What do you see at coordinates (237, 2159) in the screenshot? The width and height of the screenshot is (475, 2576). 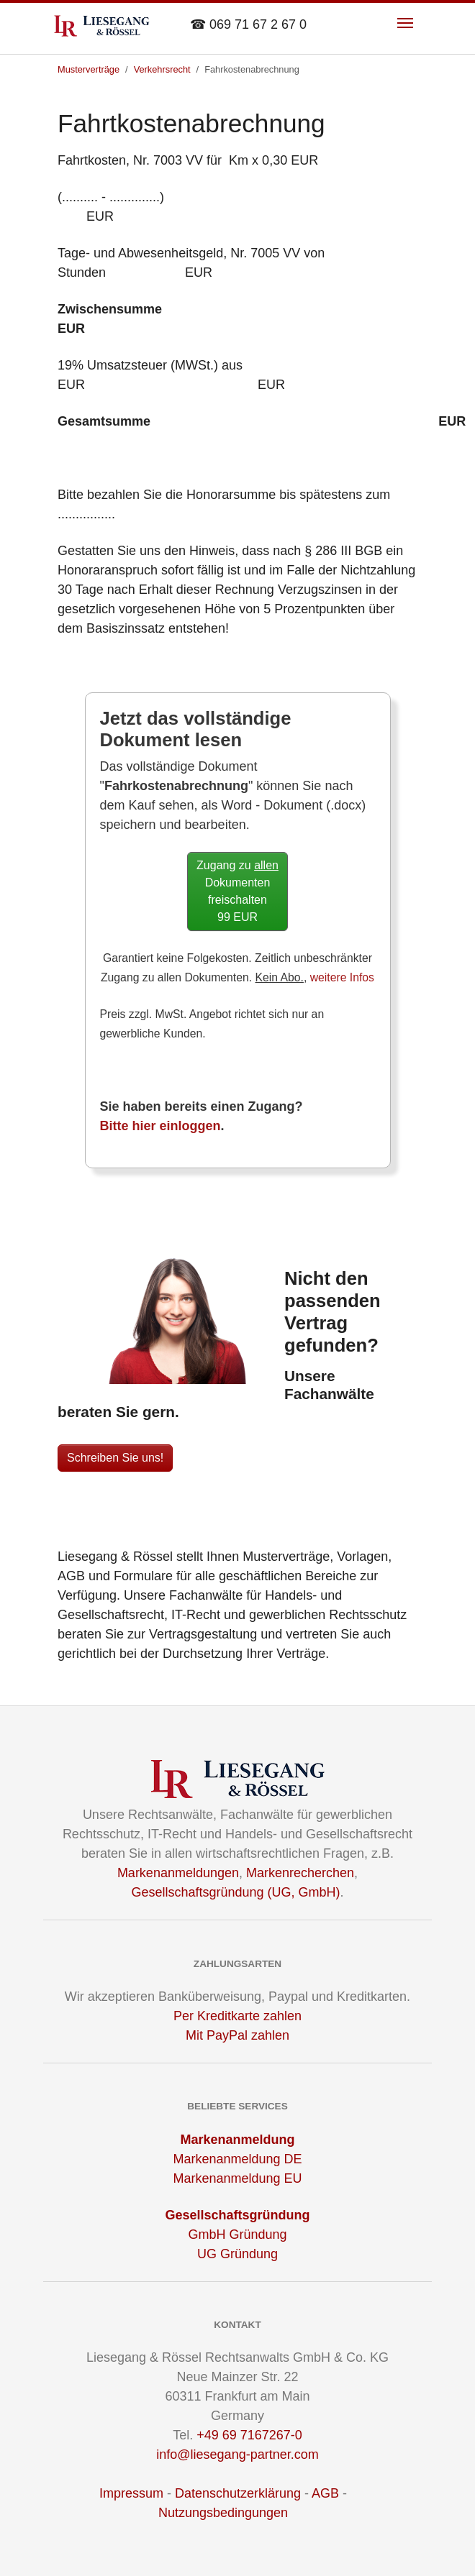 I see `Markenanmeldung DE` at bounding box center [237, 2159].